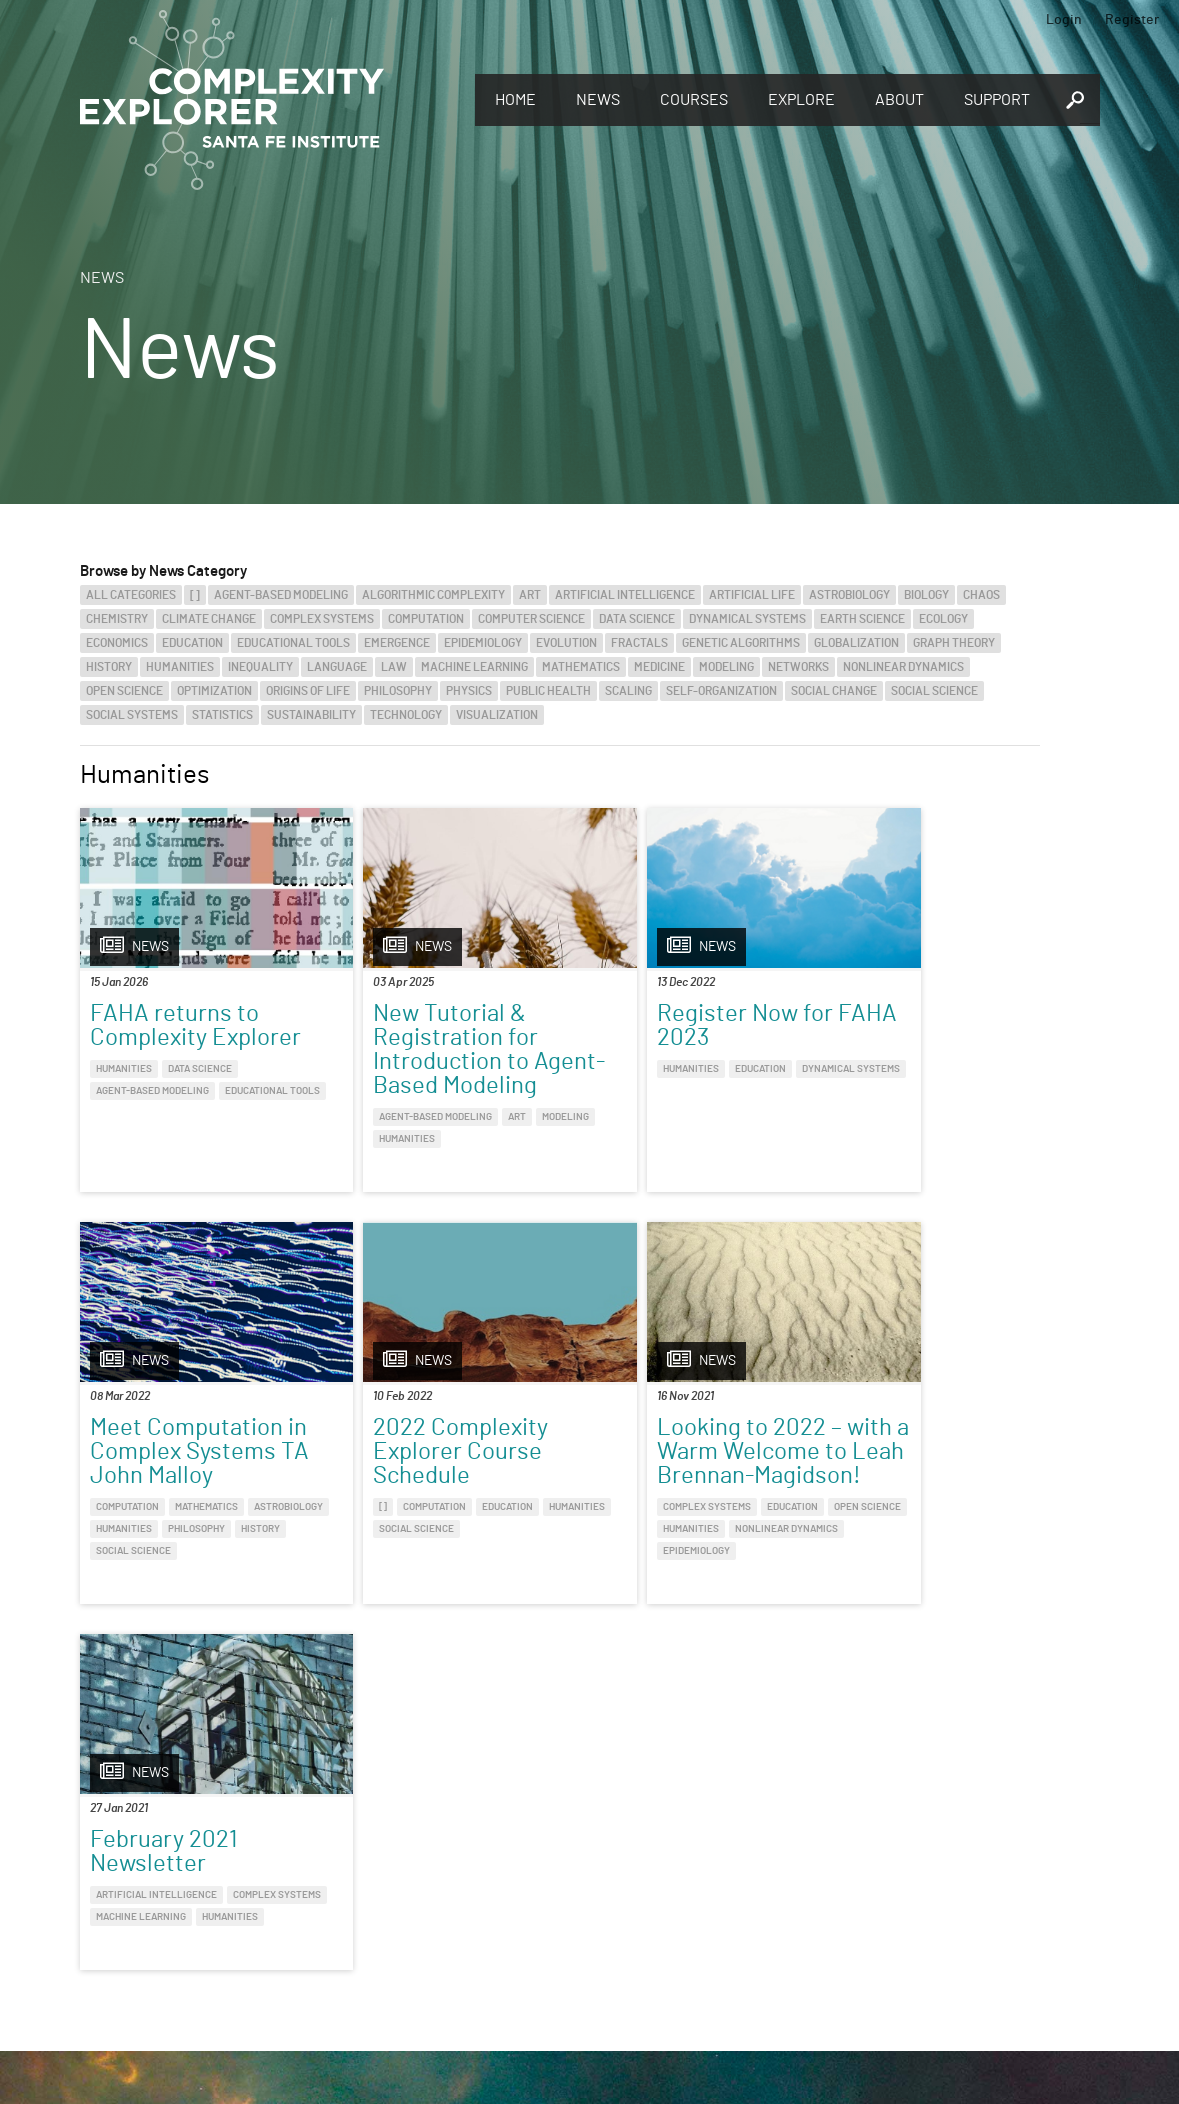  Describe the element at coordinates (639, 643) in the screenshot. I see `Fractals` at that location.